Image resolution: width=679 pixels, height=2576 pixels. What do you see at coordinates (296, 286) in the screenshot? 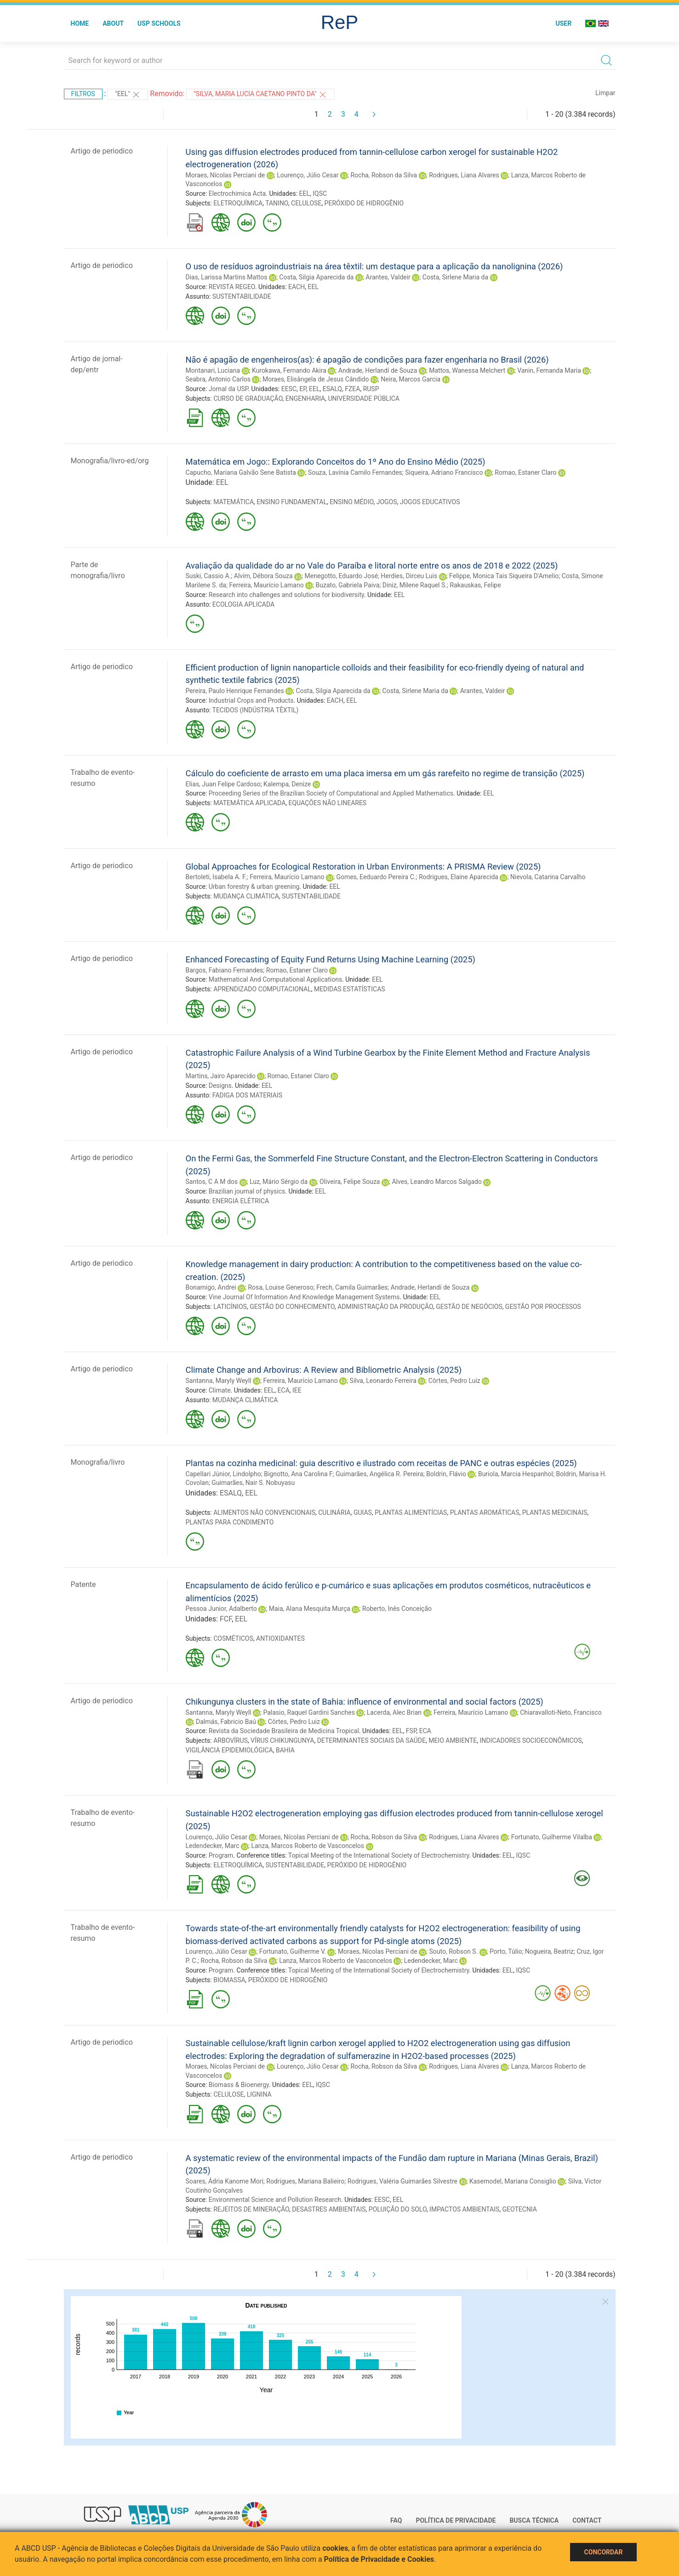
I see `EACH` at bounding box center [296, 286].